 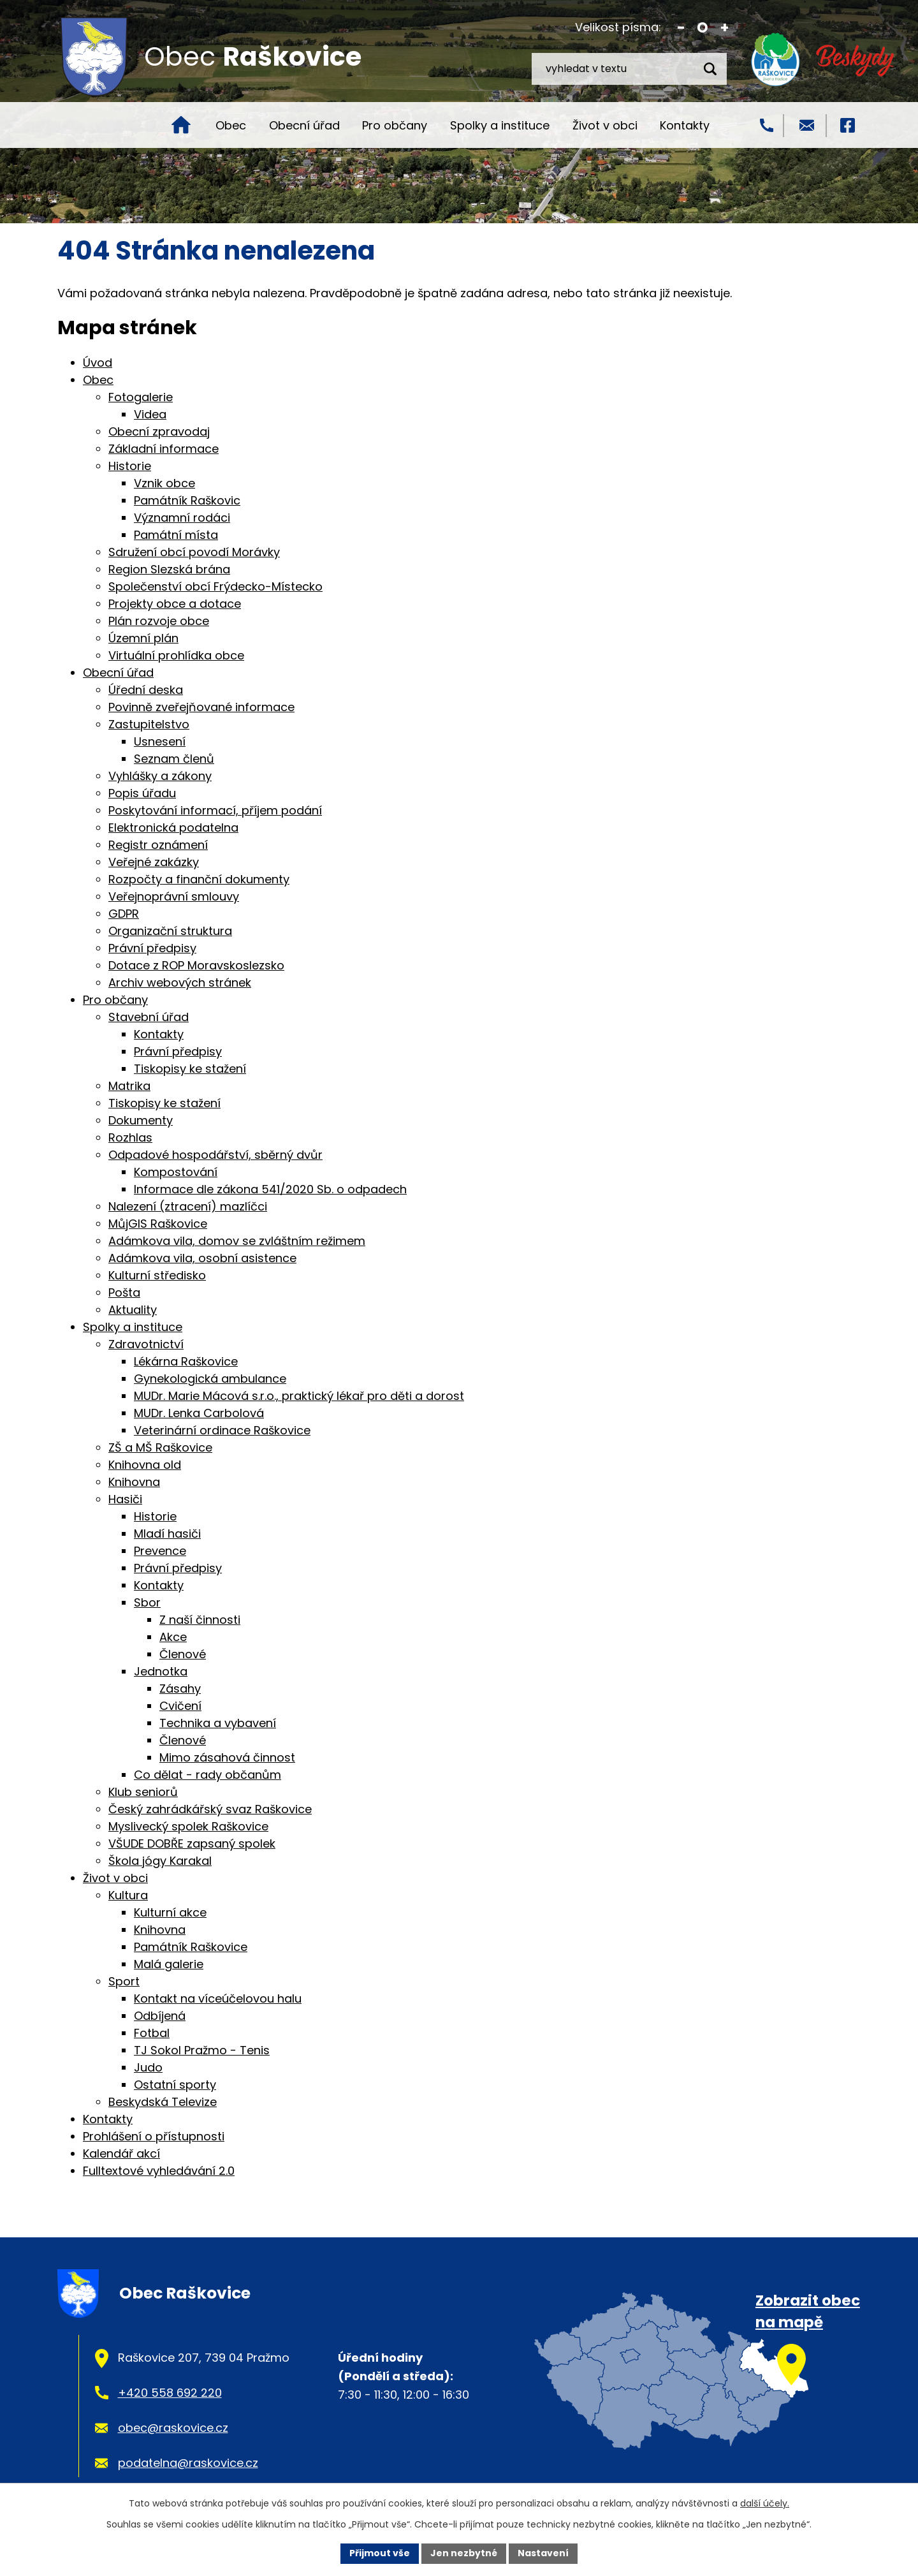 I want to click on podatelna@raskovice.cz, so click(x=188, y=2463).